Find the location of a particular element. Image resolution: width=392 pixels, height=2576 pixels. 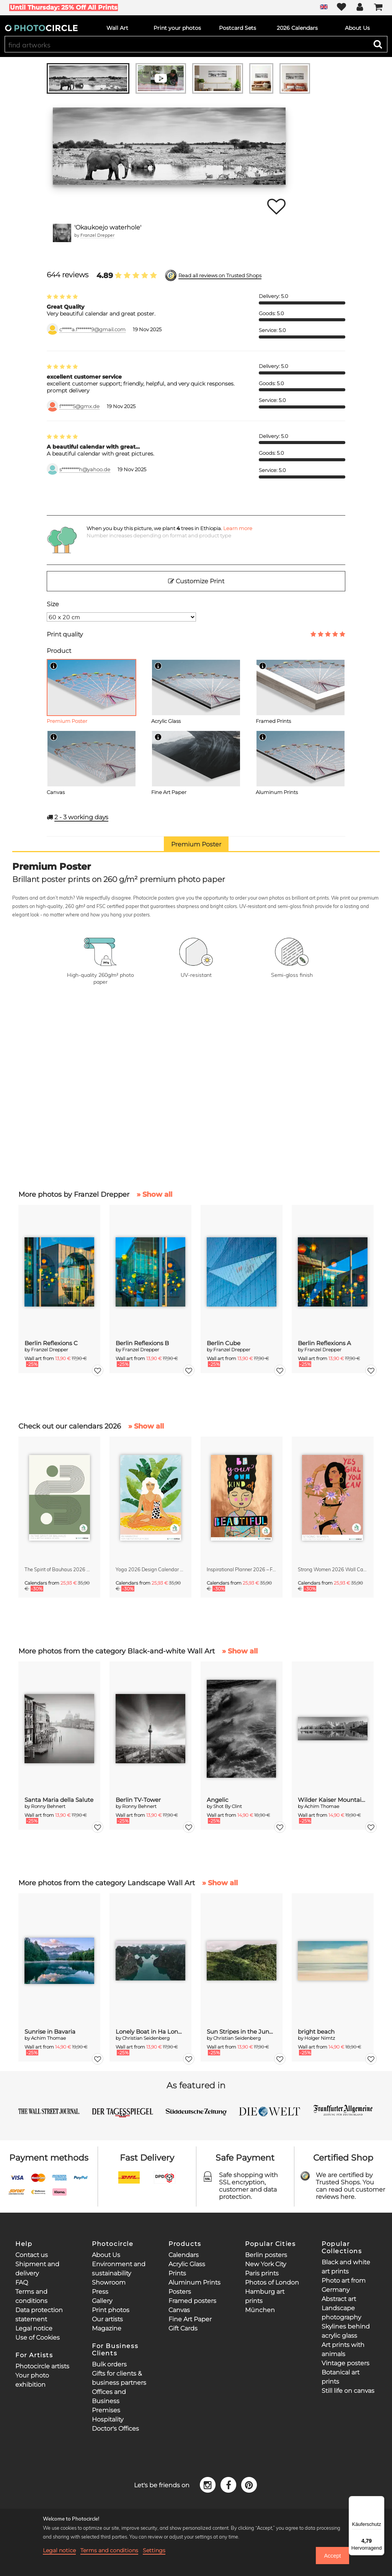

Photo art from Germany is located at coordinates (344, 2285).